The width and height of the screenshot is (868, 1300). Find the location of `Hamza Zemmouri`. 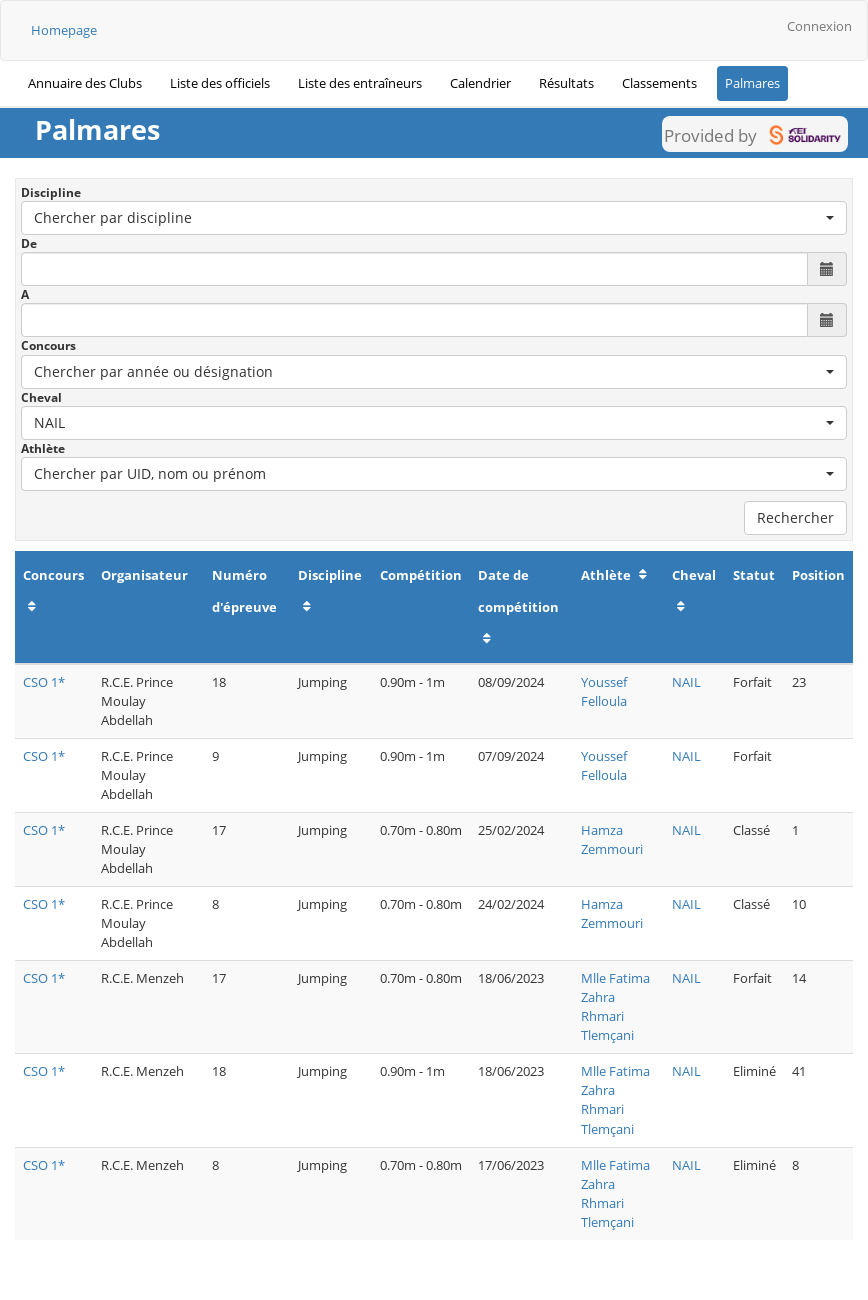

Hamza Zemmouri is located at coordinates (612, 839).